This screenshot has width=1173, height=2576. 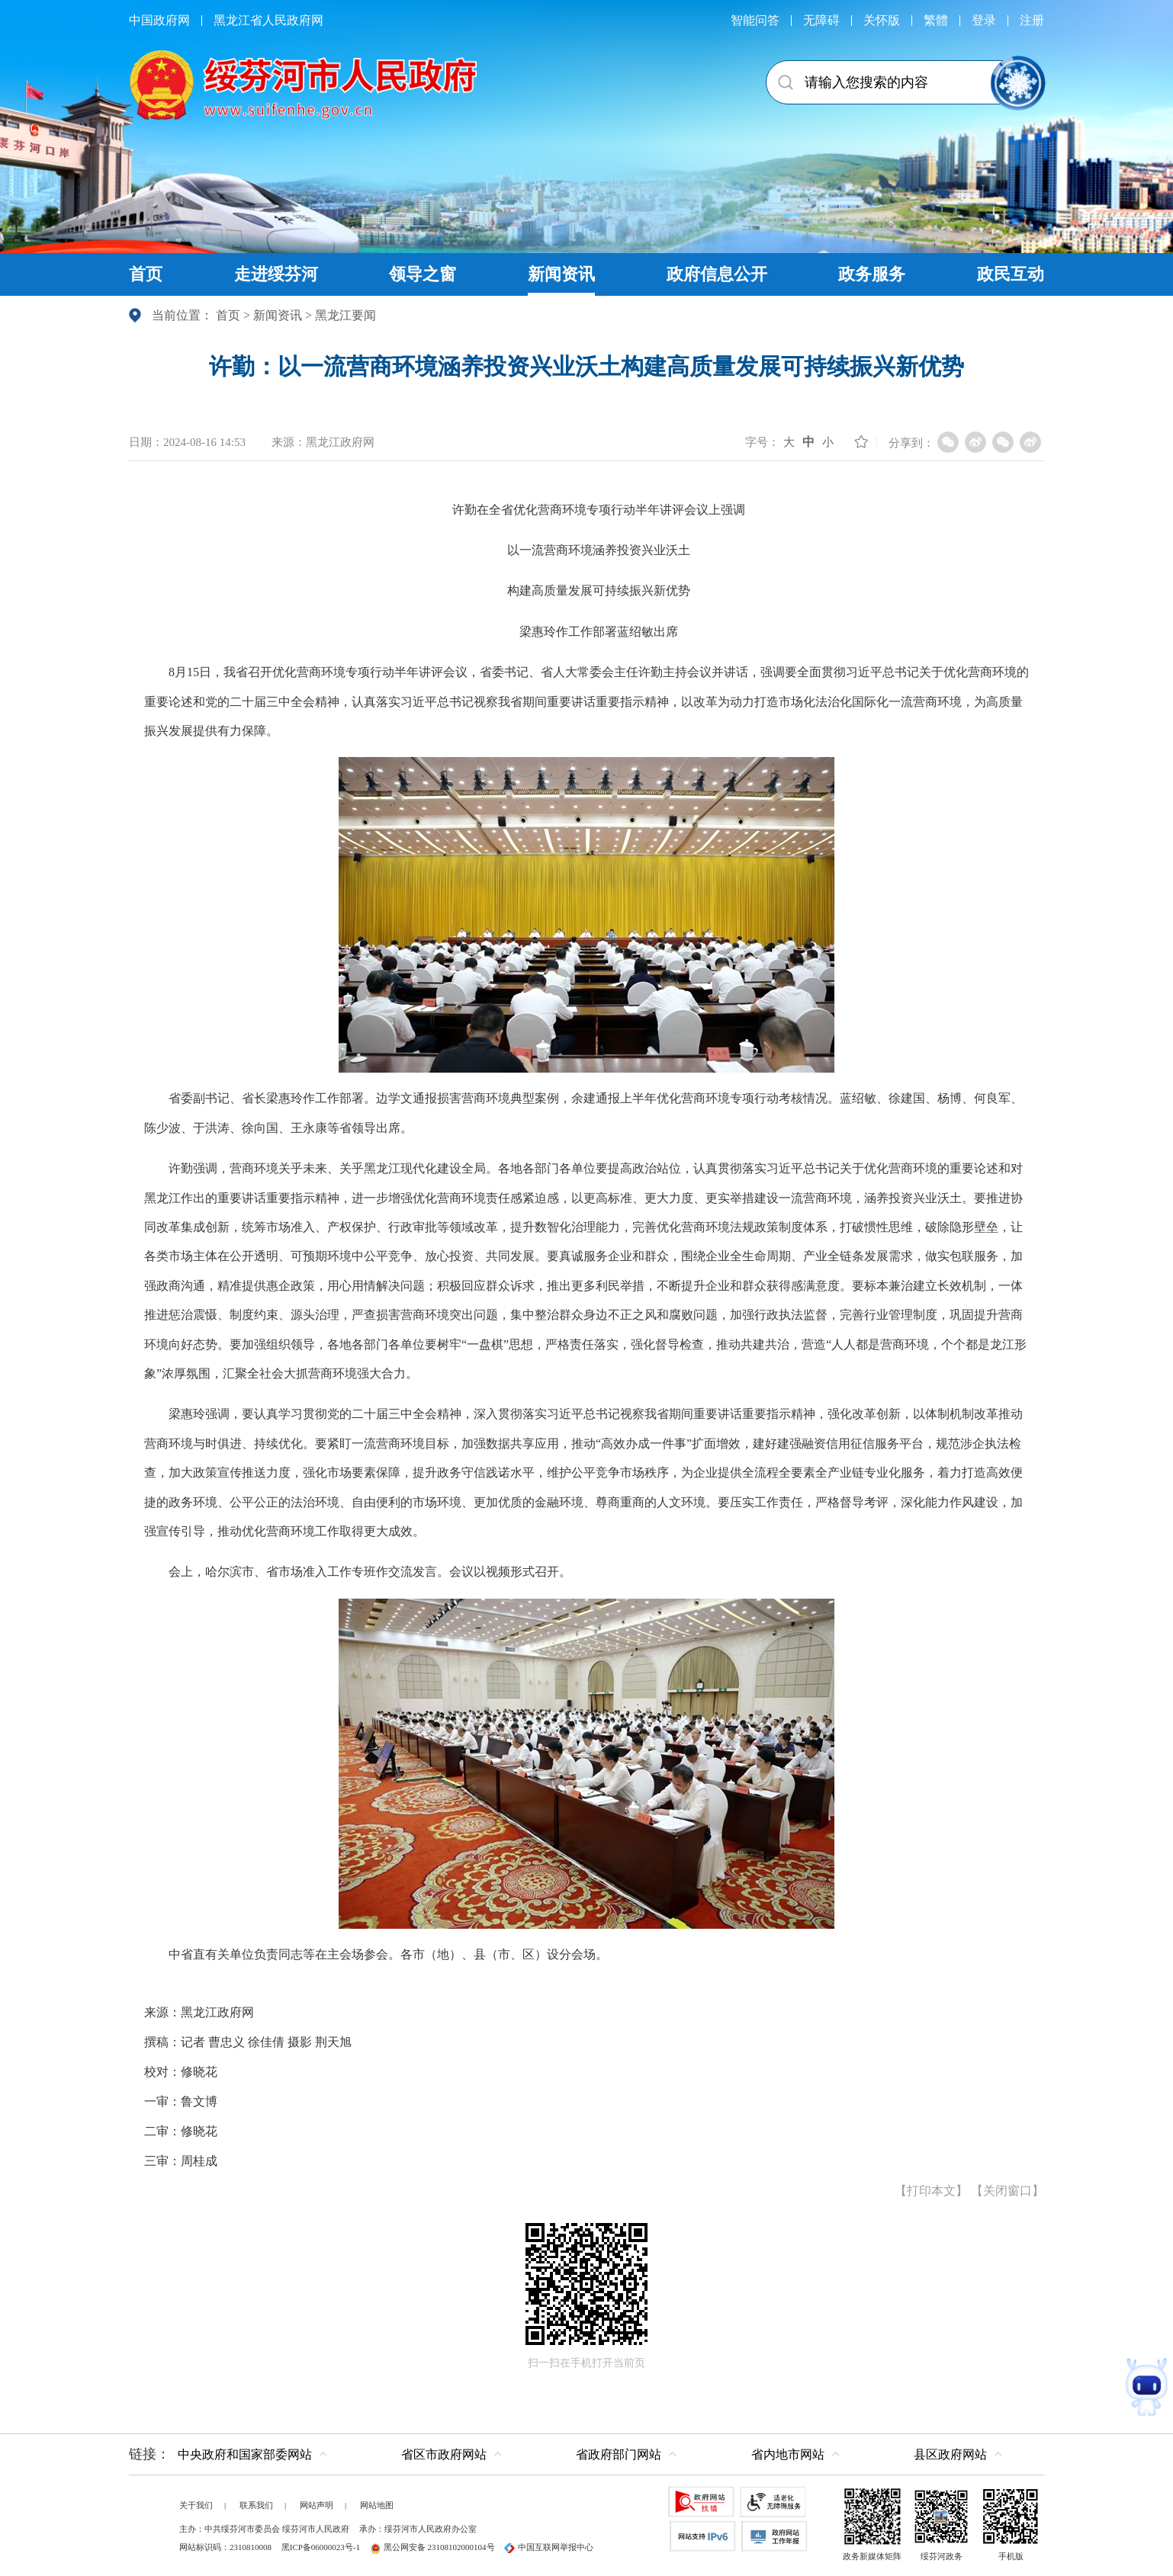 What do you see at coordinates (256, 2505) in the screenshot?
I see `联系我们` at bounding box center [256, 2505].